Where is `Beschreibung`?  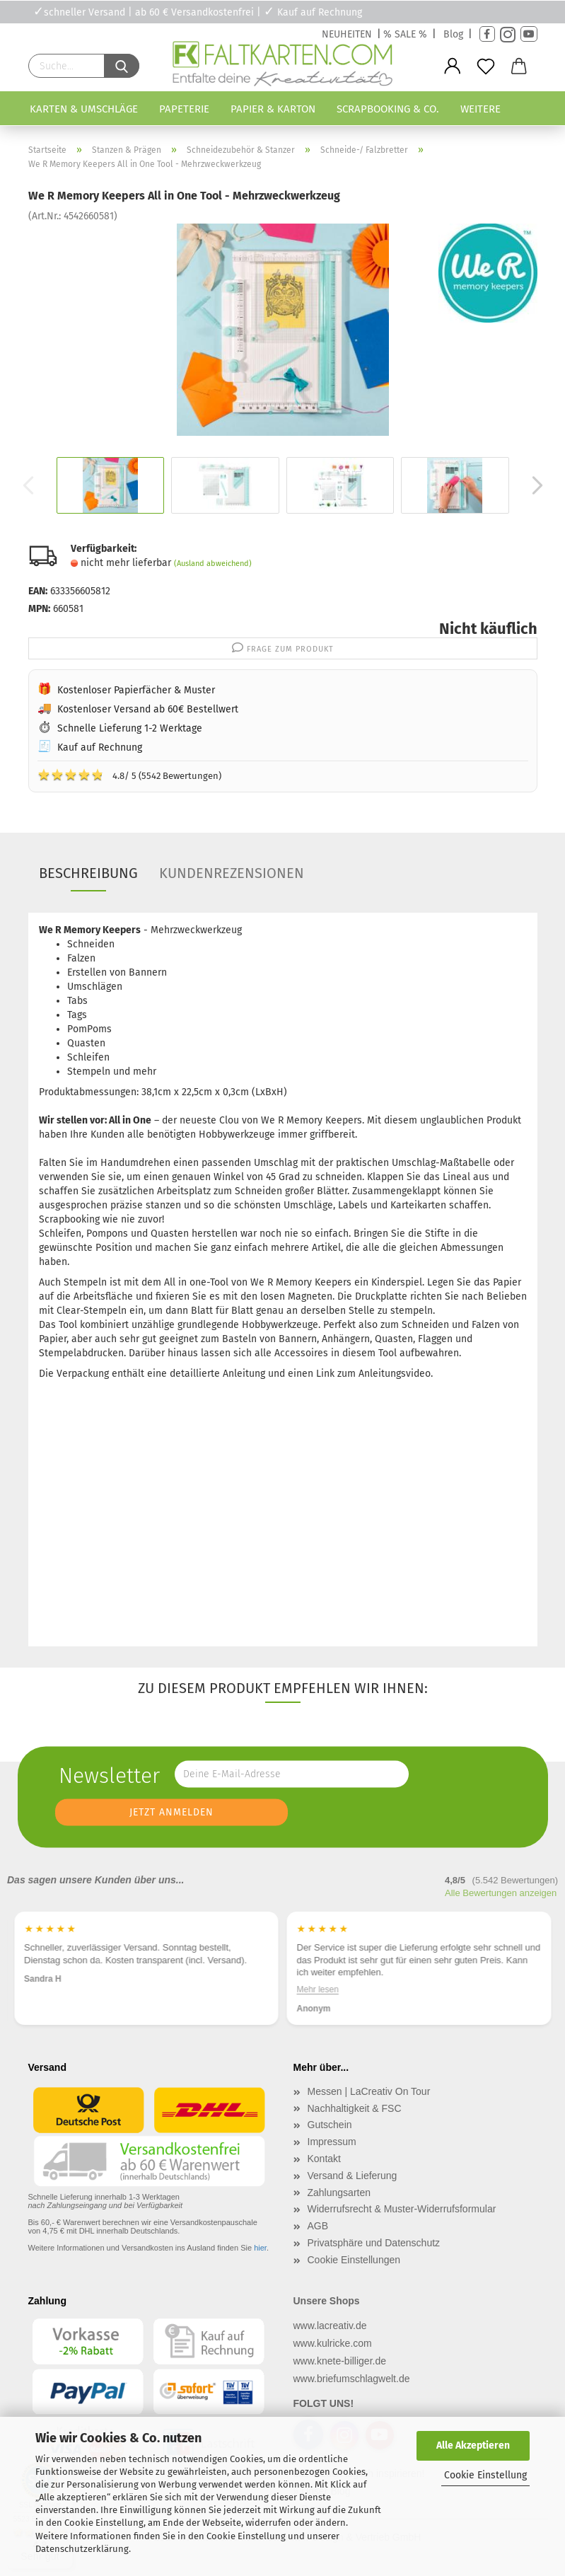 Beschreibung is located at coordinates (88, 873).